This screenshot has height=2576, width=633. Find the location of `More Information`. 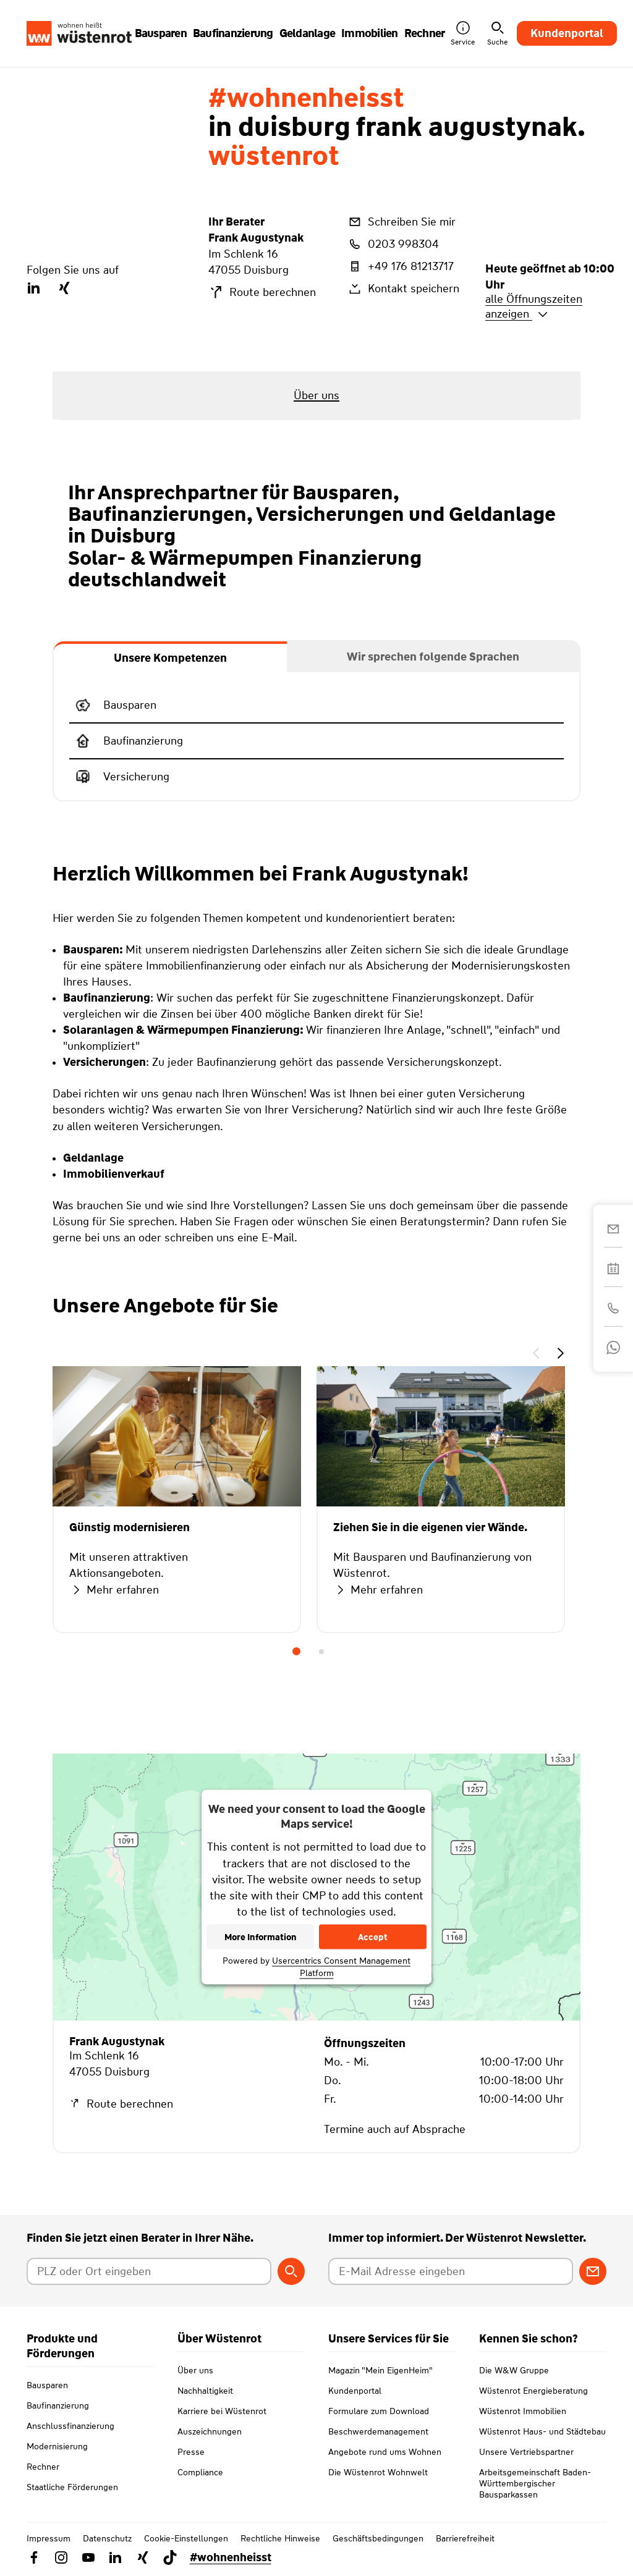

More Information is located at coordinates (260, 1936).